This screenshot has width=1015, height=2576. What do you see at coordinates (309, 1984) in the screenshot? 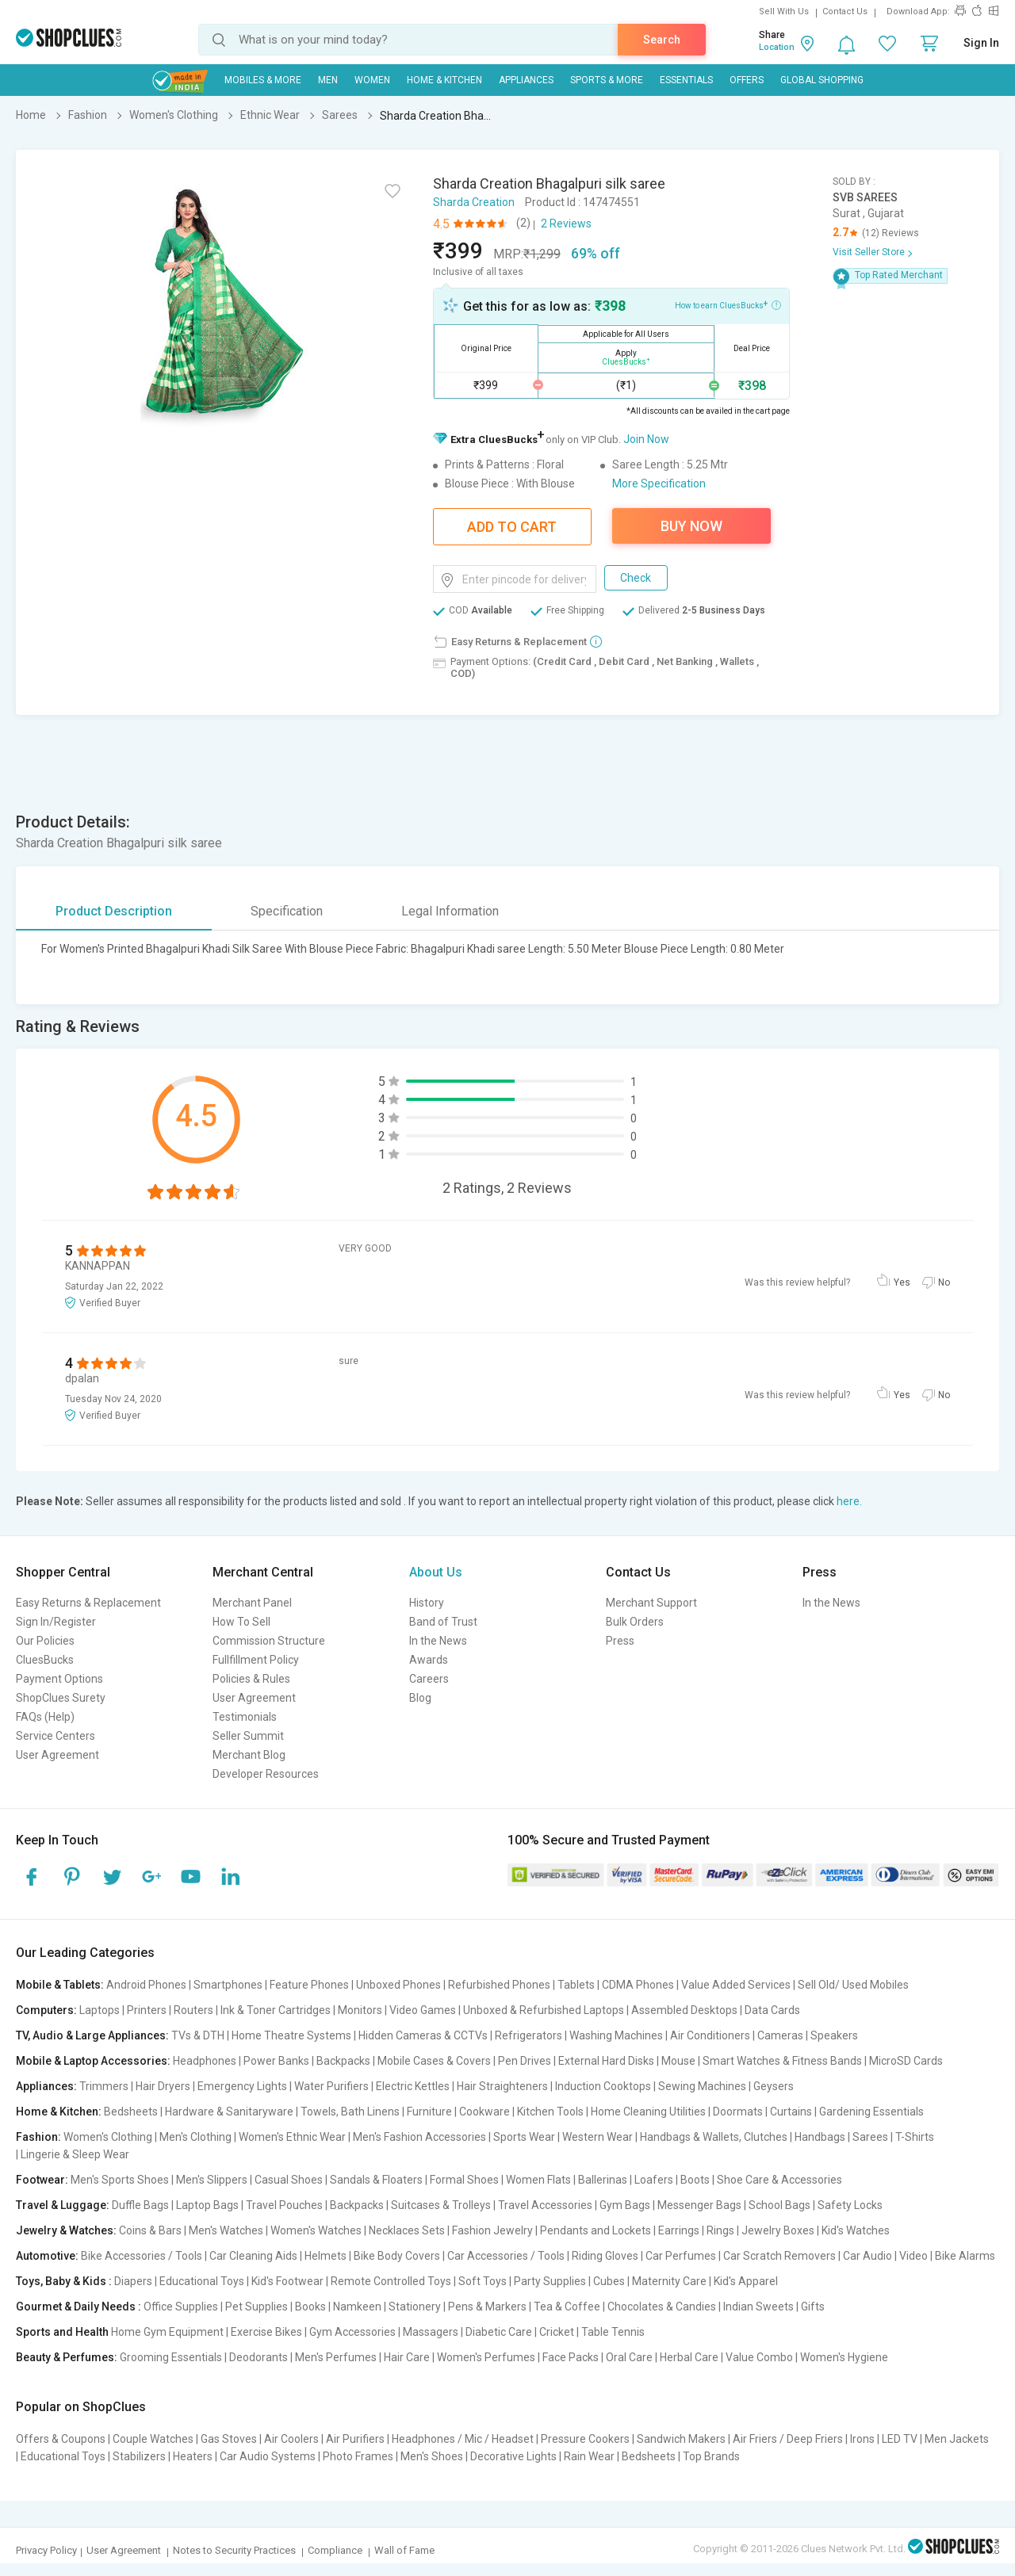
I see `Feature Phones` at bounding box center [309, 1984].